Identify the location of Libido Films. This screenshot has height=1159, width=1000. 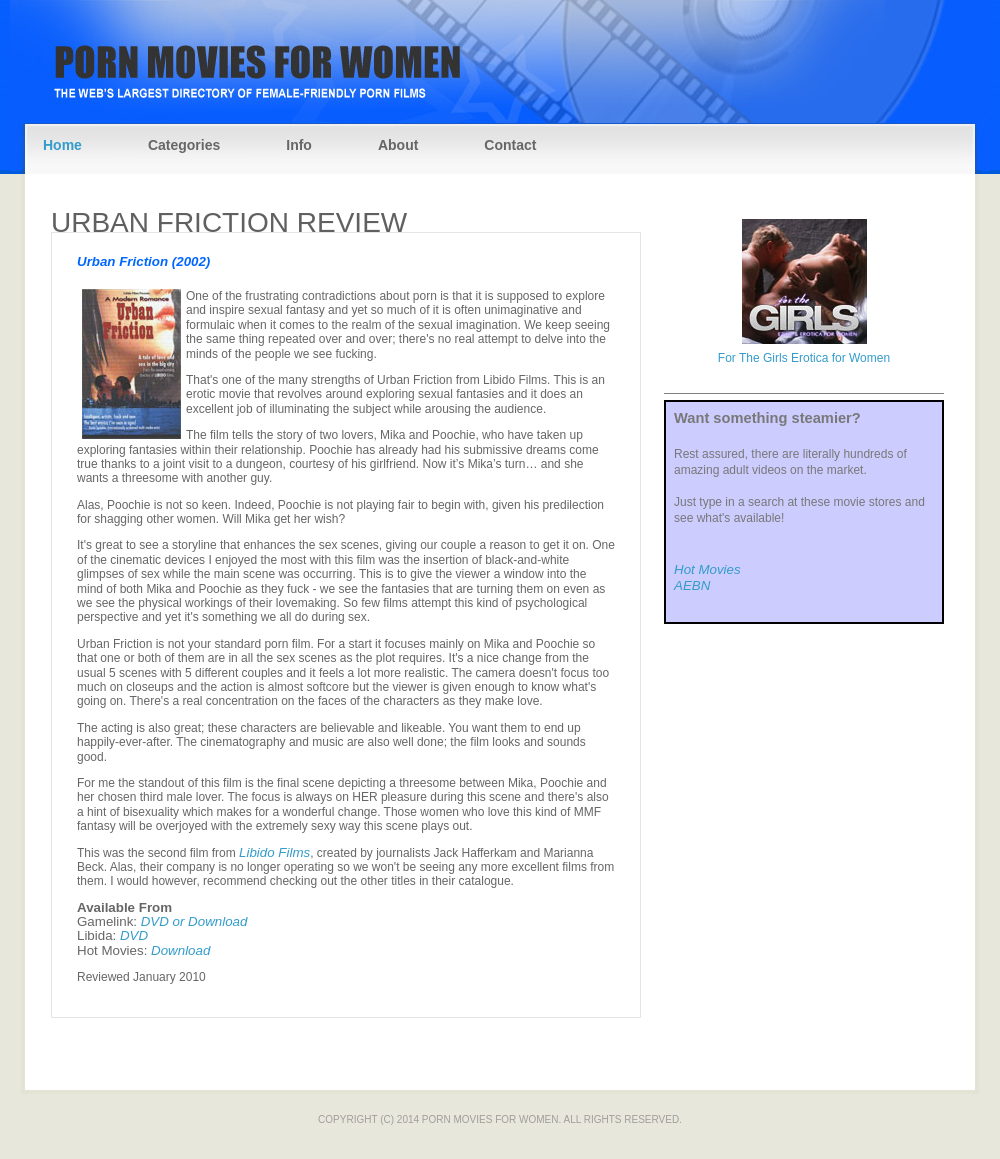
(274, 852).